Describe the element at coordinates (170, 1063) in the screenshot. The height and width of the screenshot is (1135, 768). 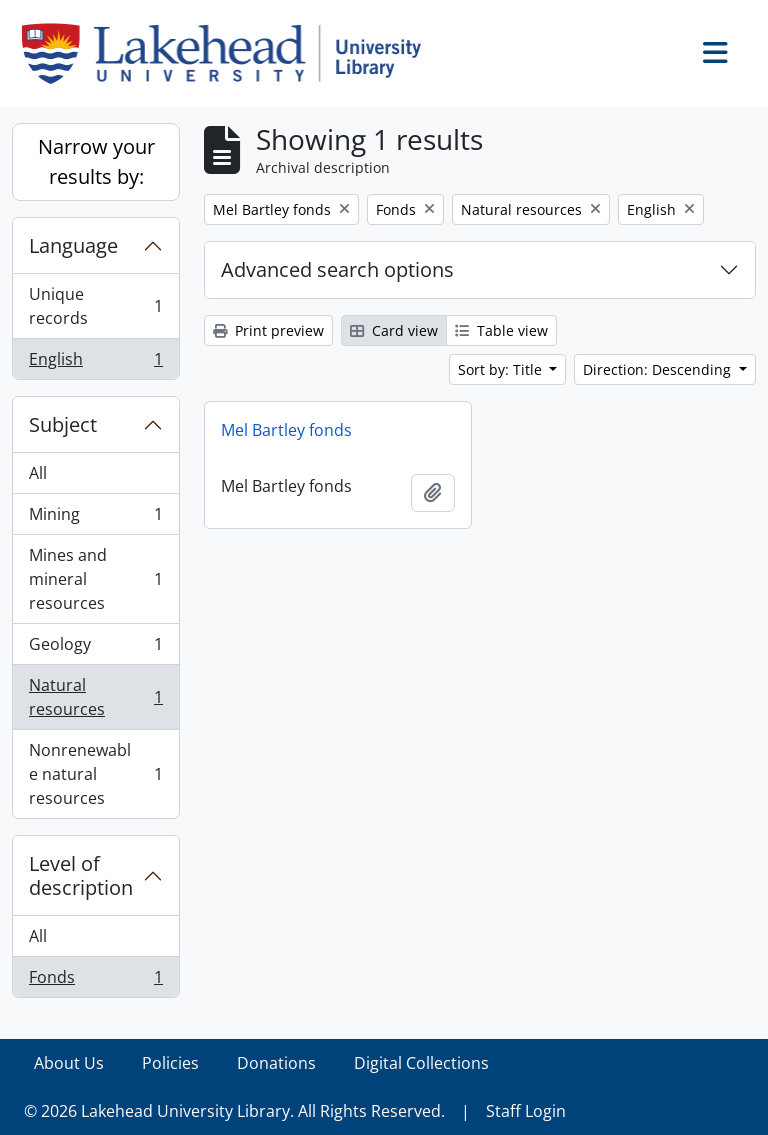
I see `Policies` at that location.